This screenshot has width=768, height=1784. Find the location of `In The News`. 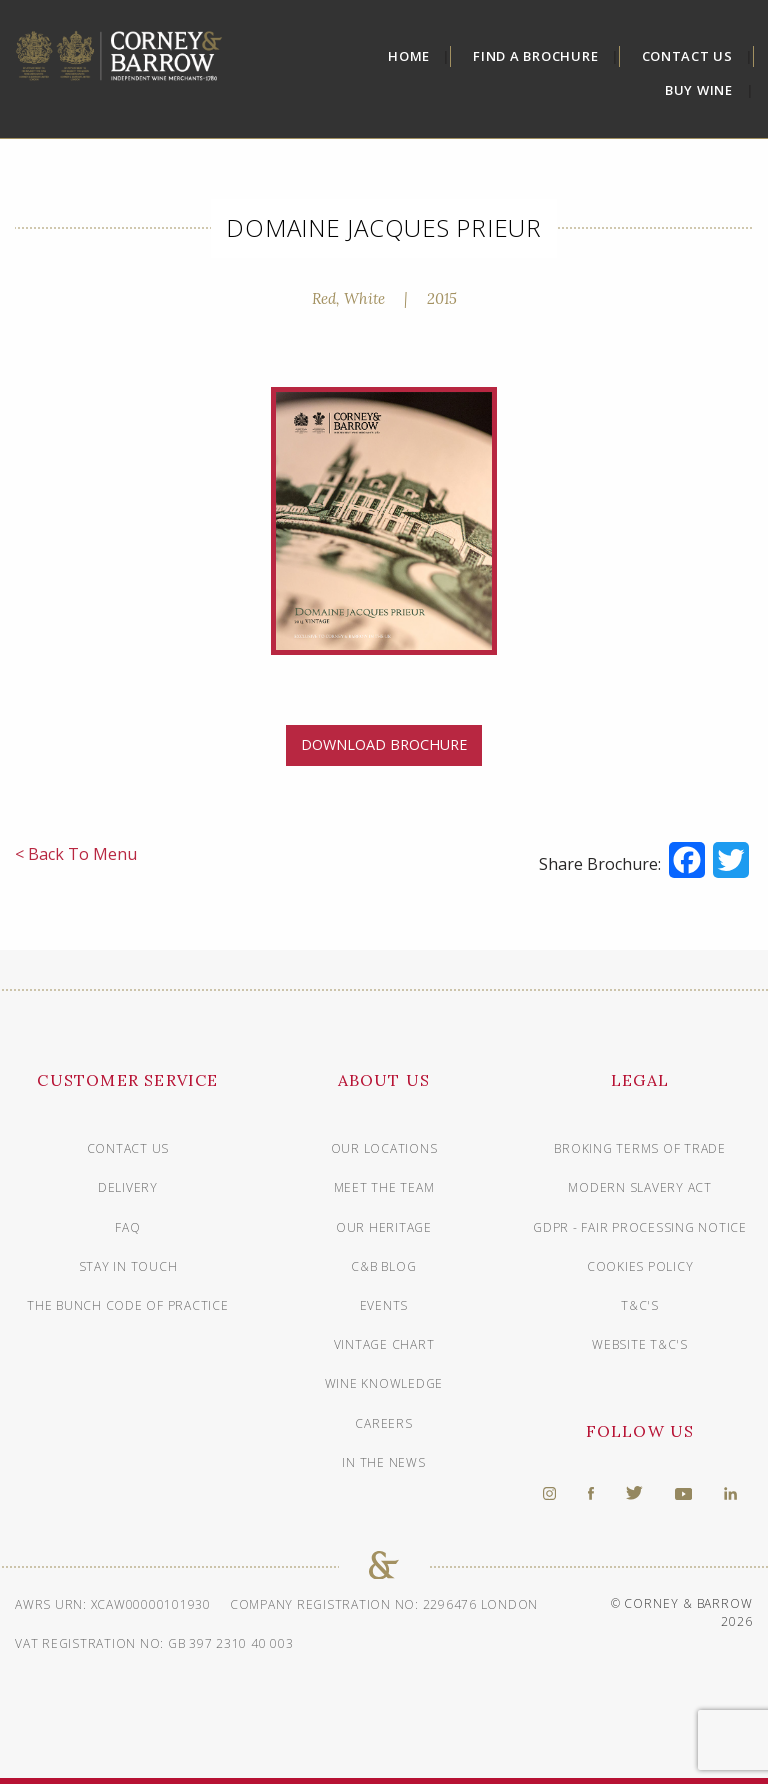

In The News is located at coordinates (383, 1462).